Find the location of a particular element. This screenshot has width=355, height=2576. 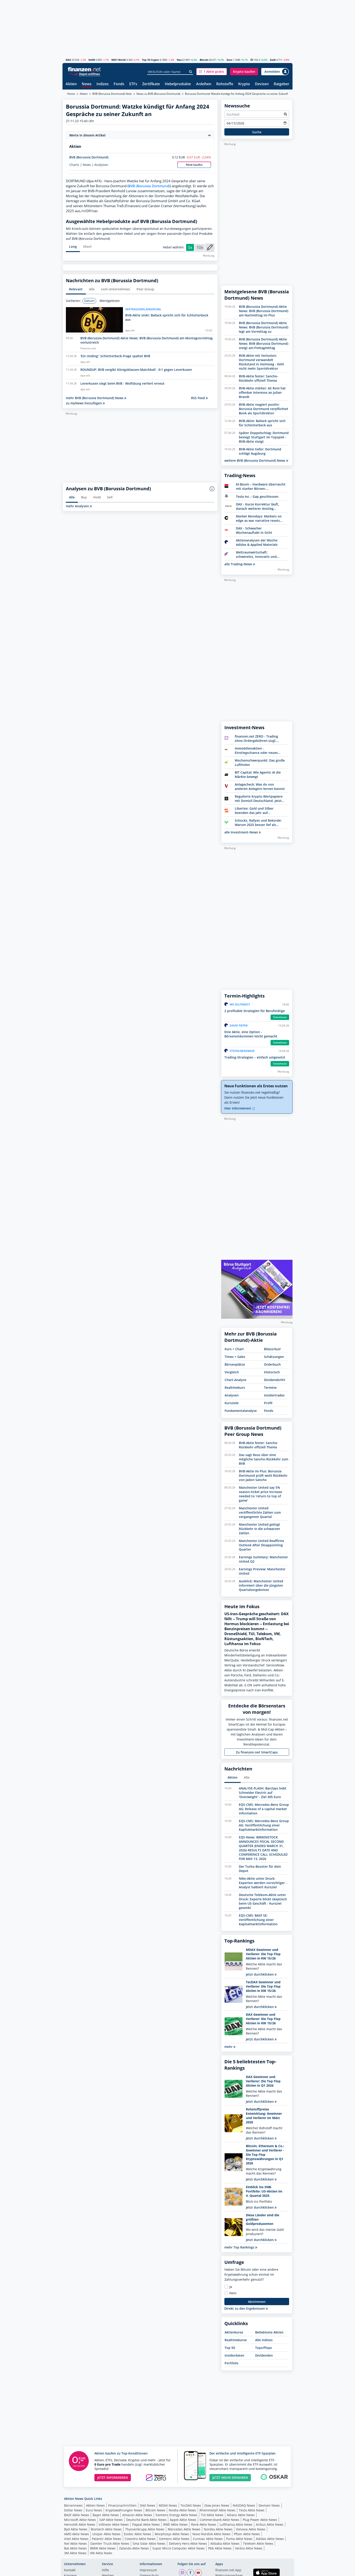

MSCI World is located at coordinates (118, 59).